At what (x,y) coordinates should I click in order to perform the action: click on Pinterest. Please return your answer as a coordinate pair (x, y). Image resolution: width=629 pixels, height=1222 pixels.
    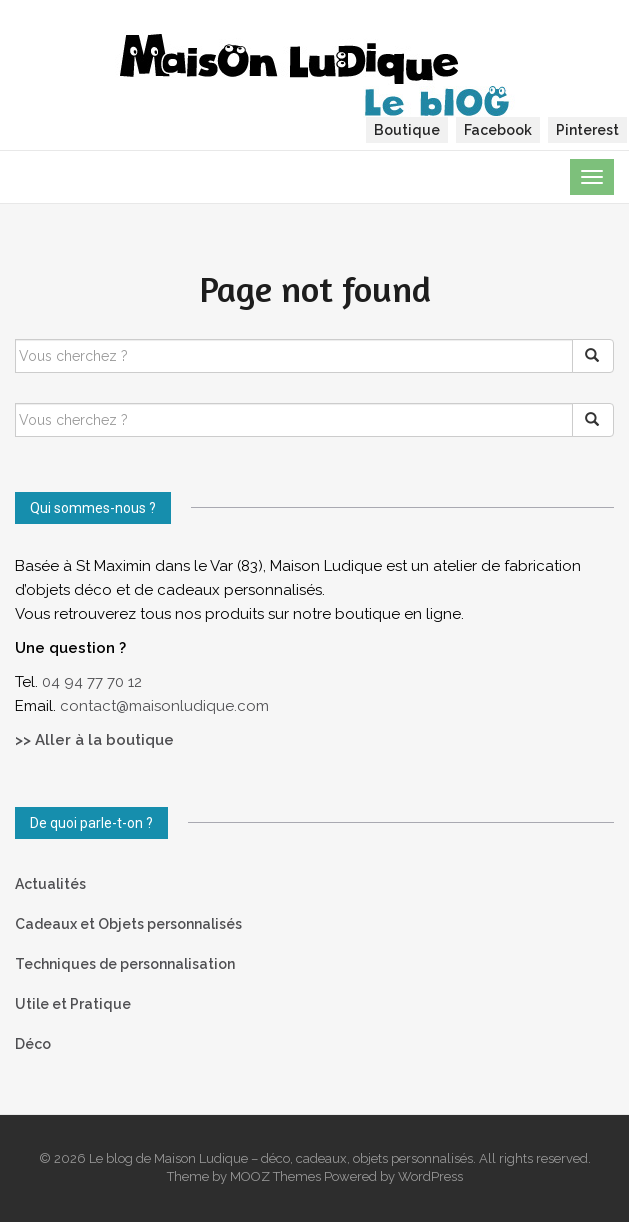
    Looking at the image, I should click on (587, 130).